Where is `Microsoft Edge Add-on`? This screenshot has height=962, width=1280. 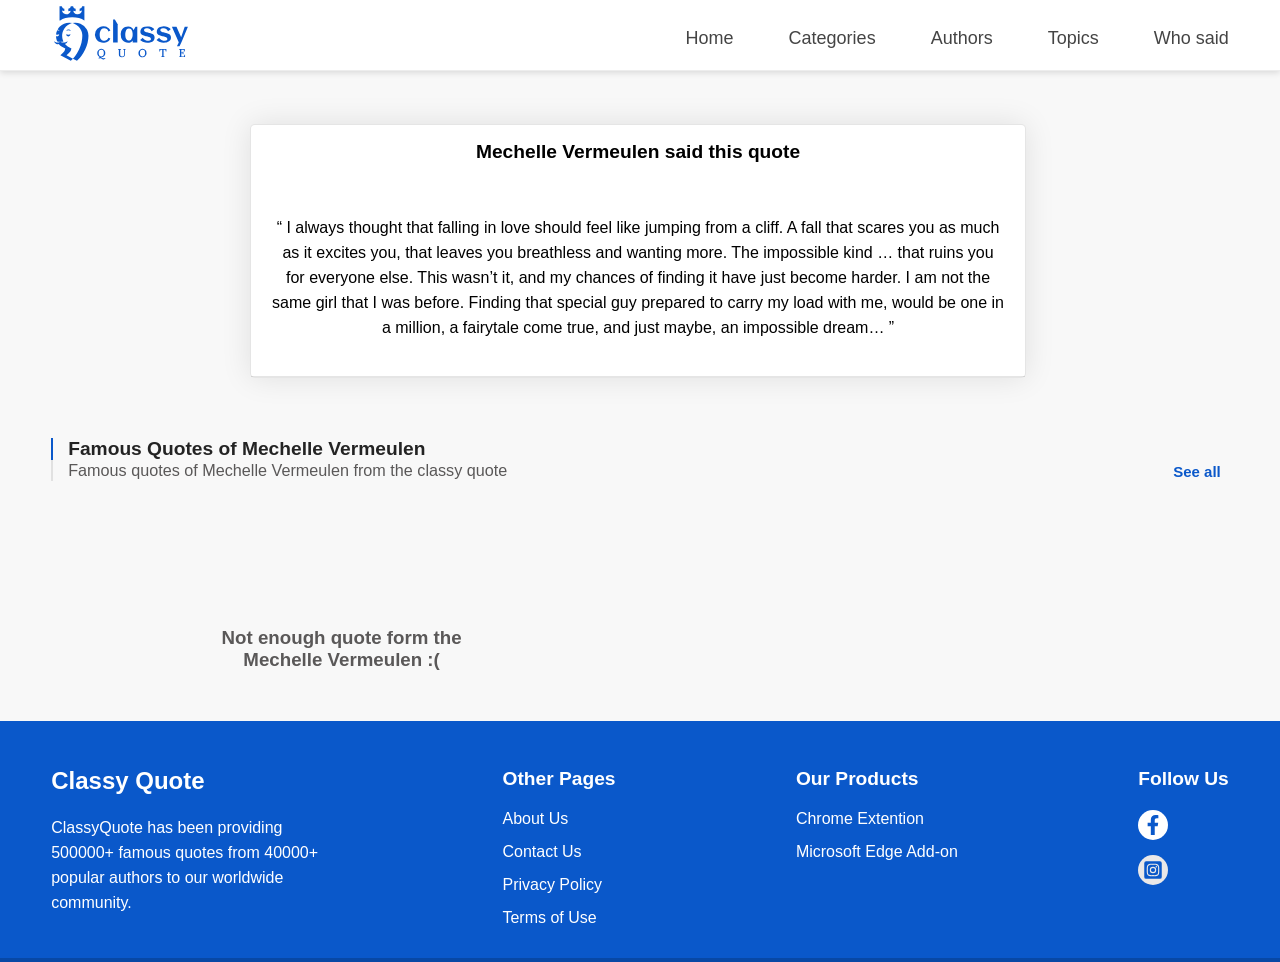 Microsoft Edge Add-on is located at coordinates (877, 851).